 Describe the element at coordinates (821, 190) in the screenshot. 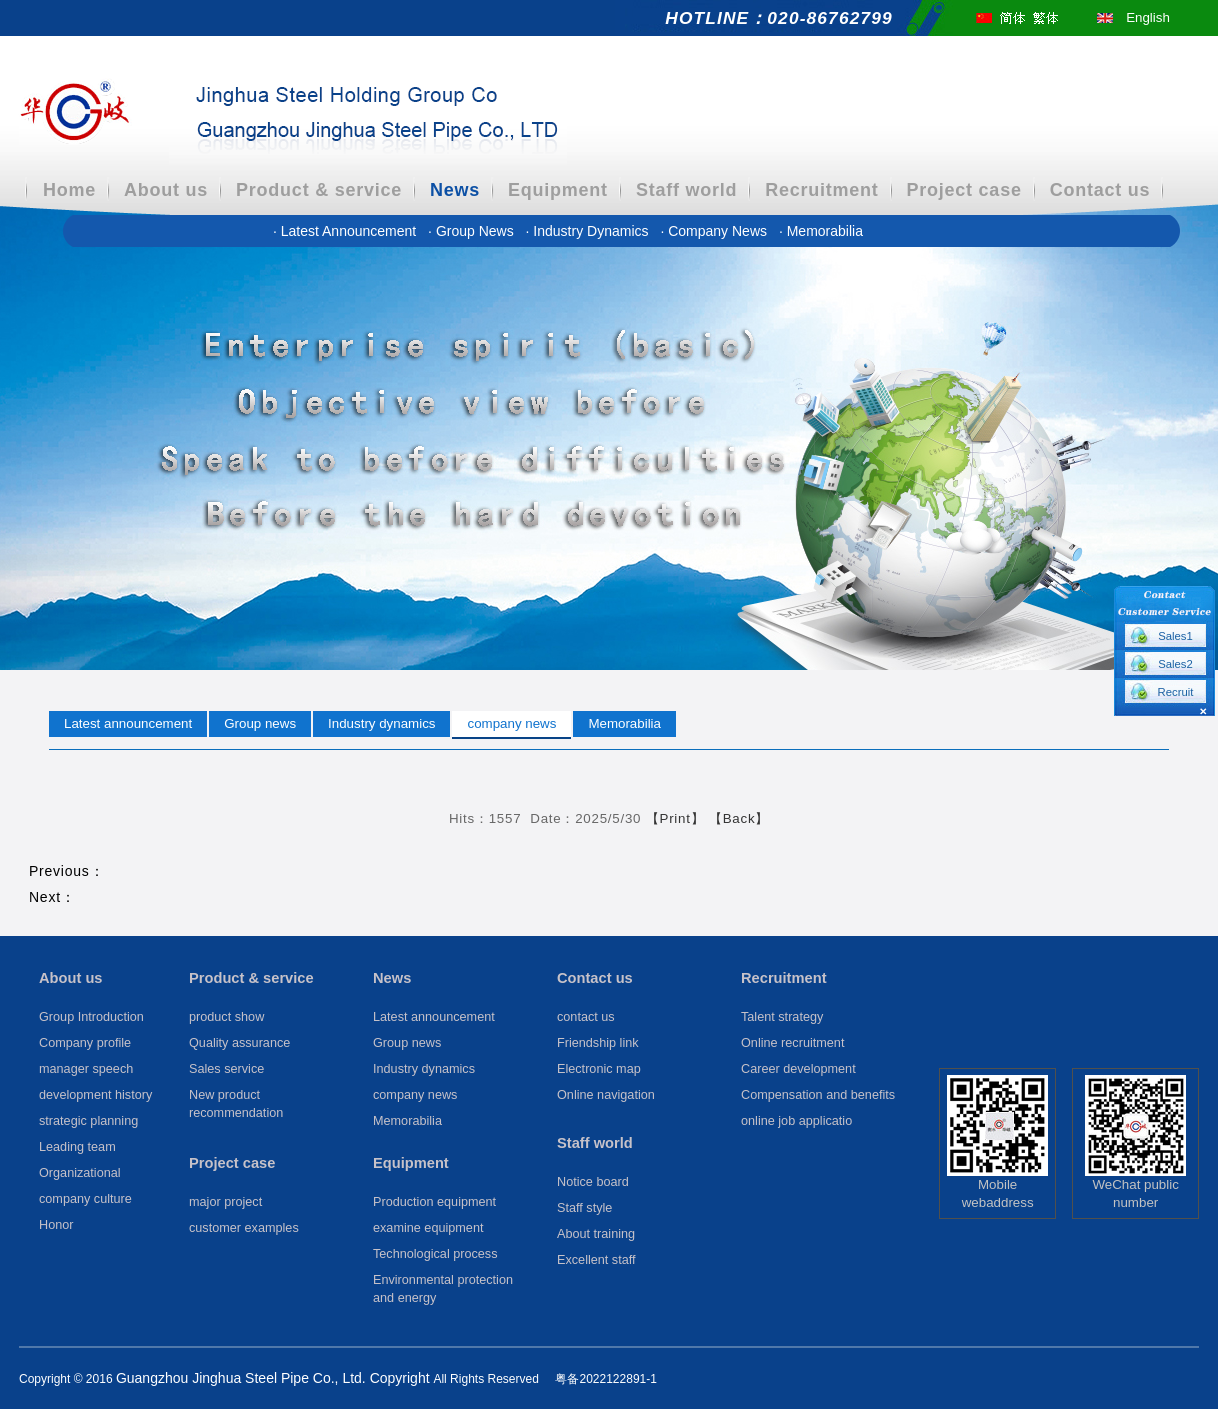

I see `Recruitment` at that location.